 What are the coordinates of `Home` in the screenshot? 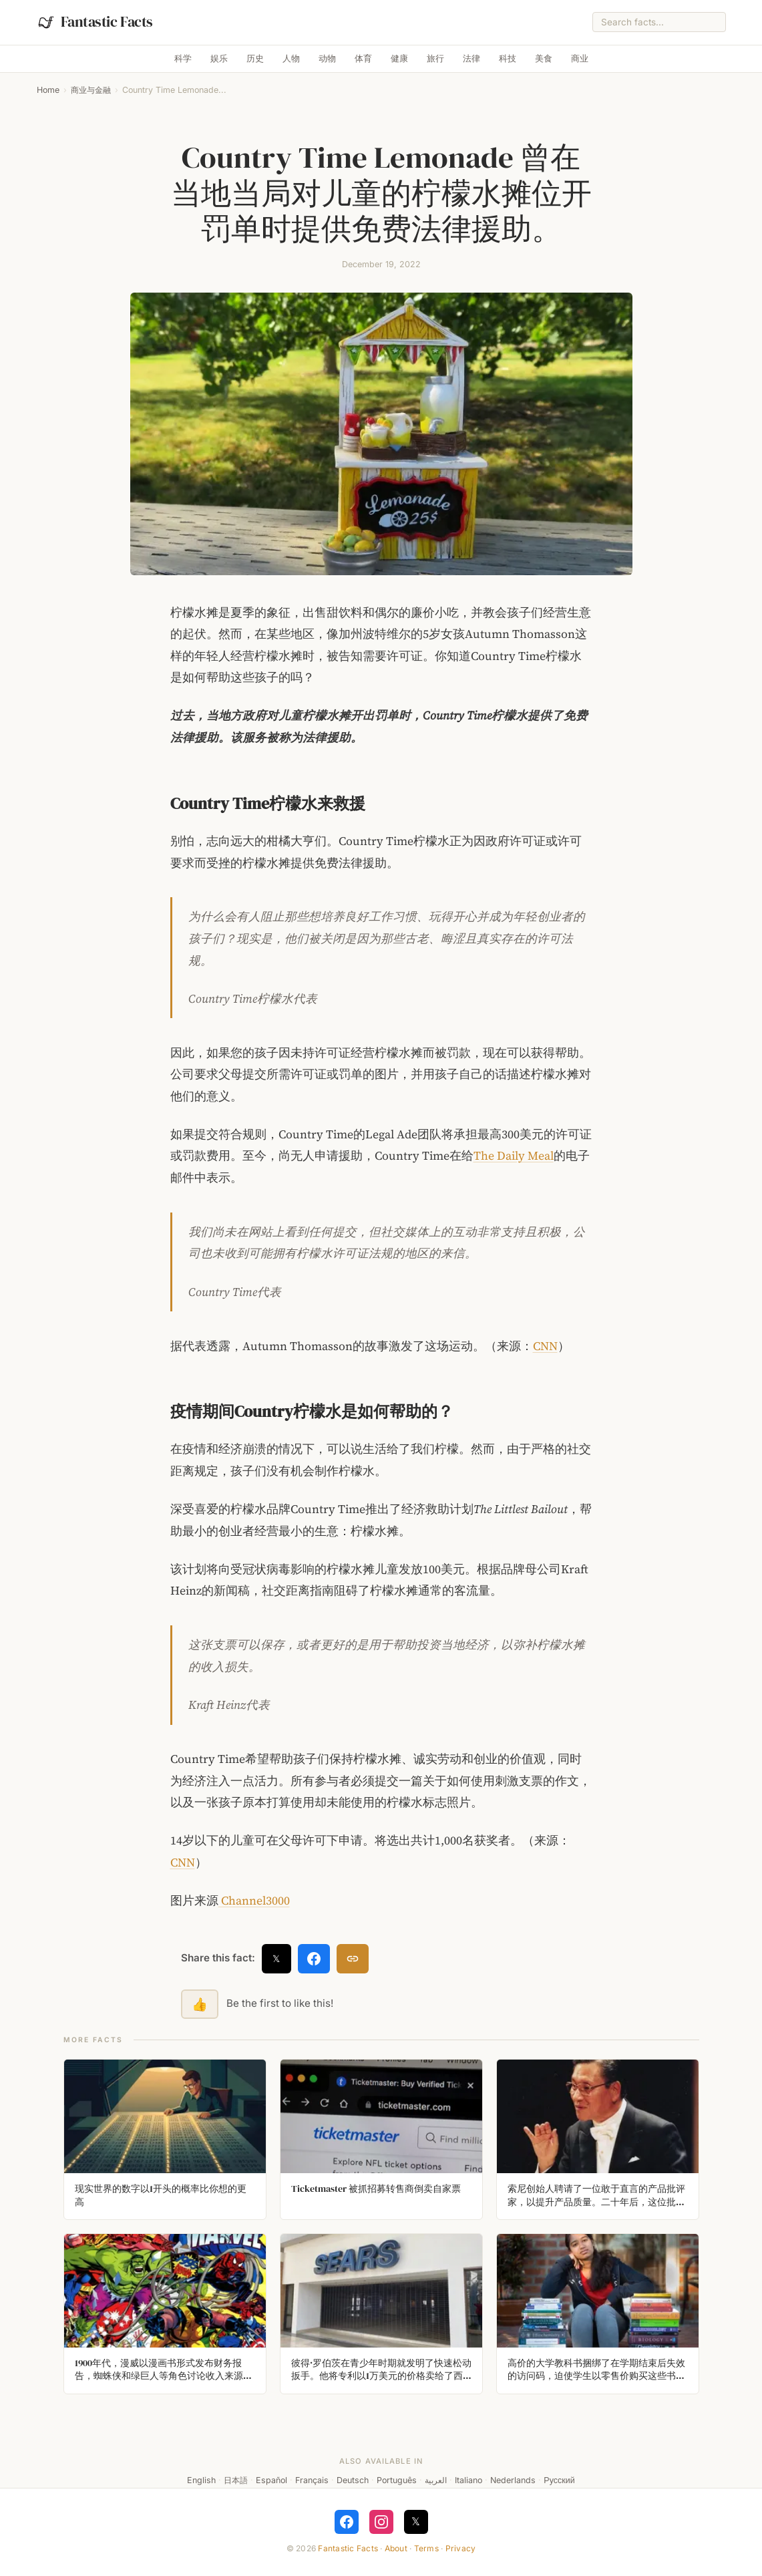 It's located at (48, 90).